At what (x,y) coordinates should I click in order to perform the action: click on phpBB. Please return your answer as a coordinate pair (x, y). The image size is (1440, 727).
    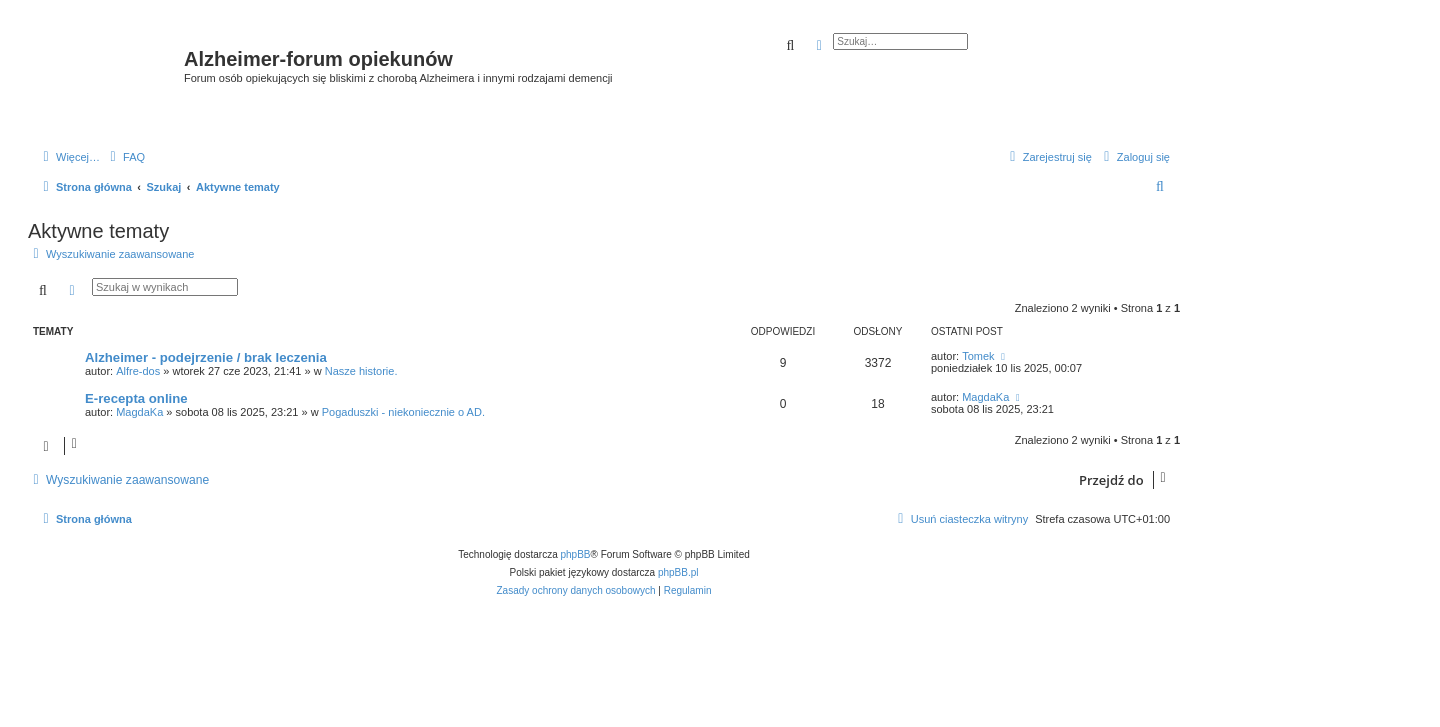
    Looking at the image, I should click on (576, 554).